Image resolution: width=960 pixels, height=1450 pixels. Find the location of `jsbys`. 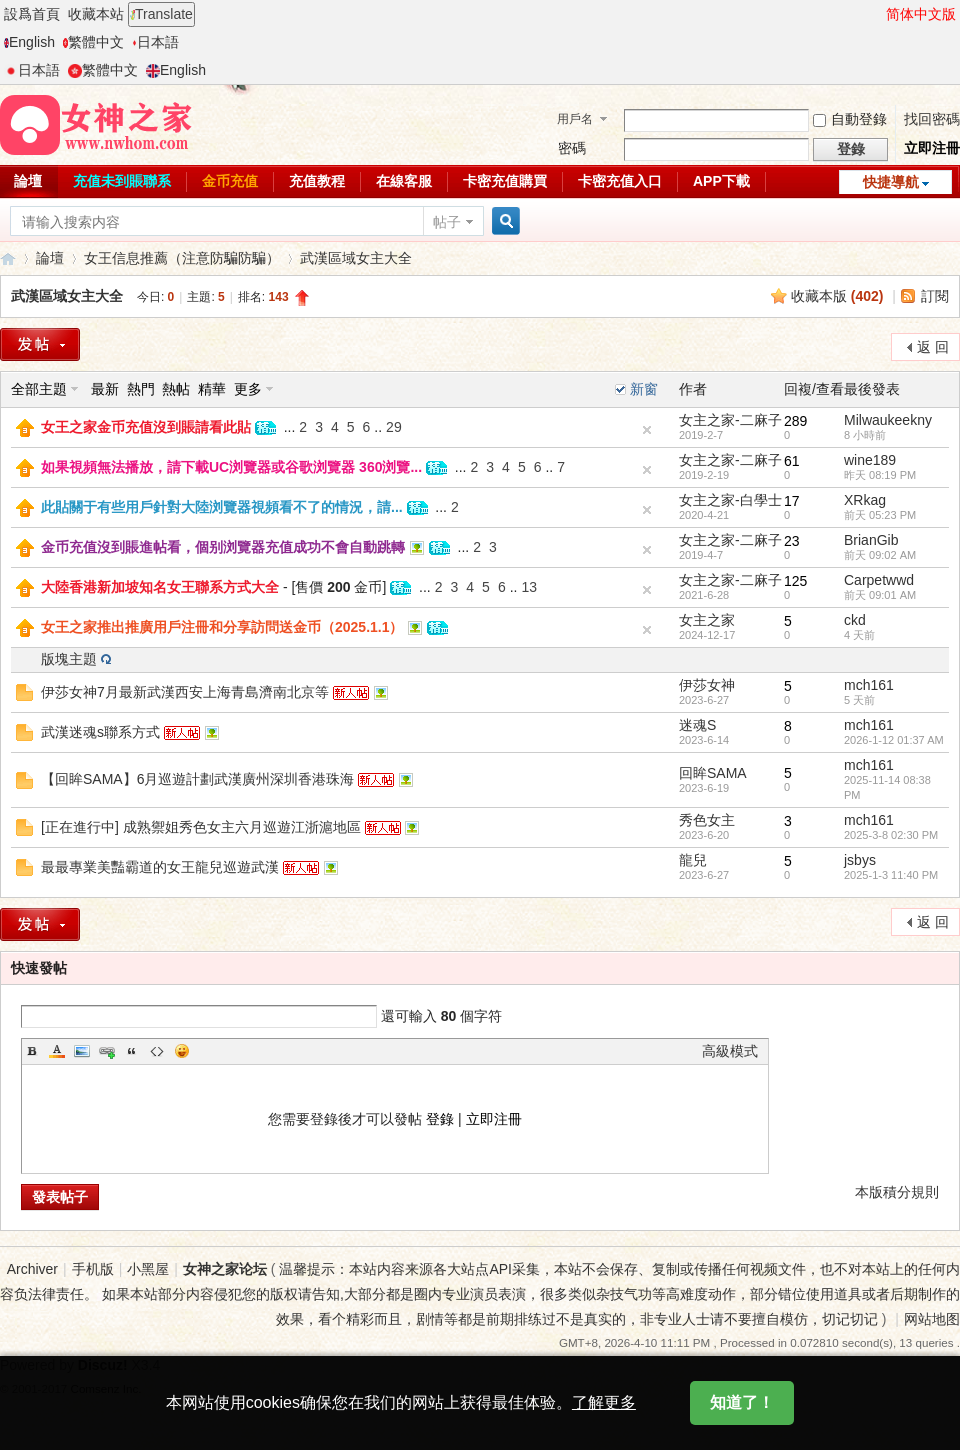

jsbys is located at coordinates (860, 860).